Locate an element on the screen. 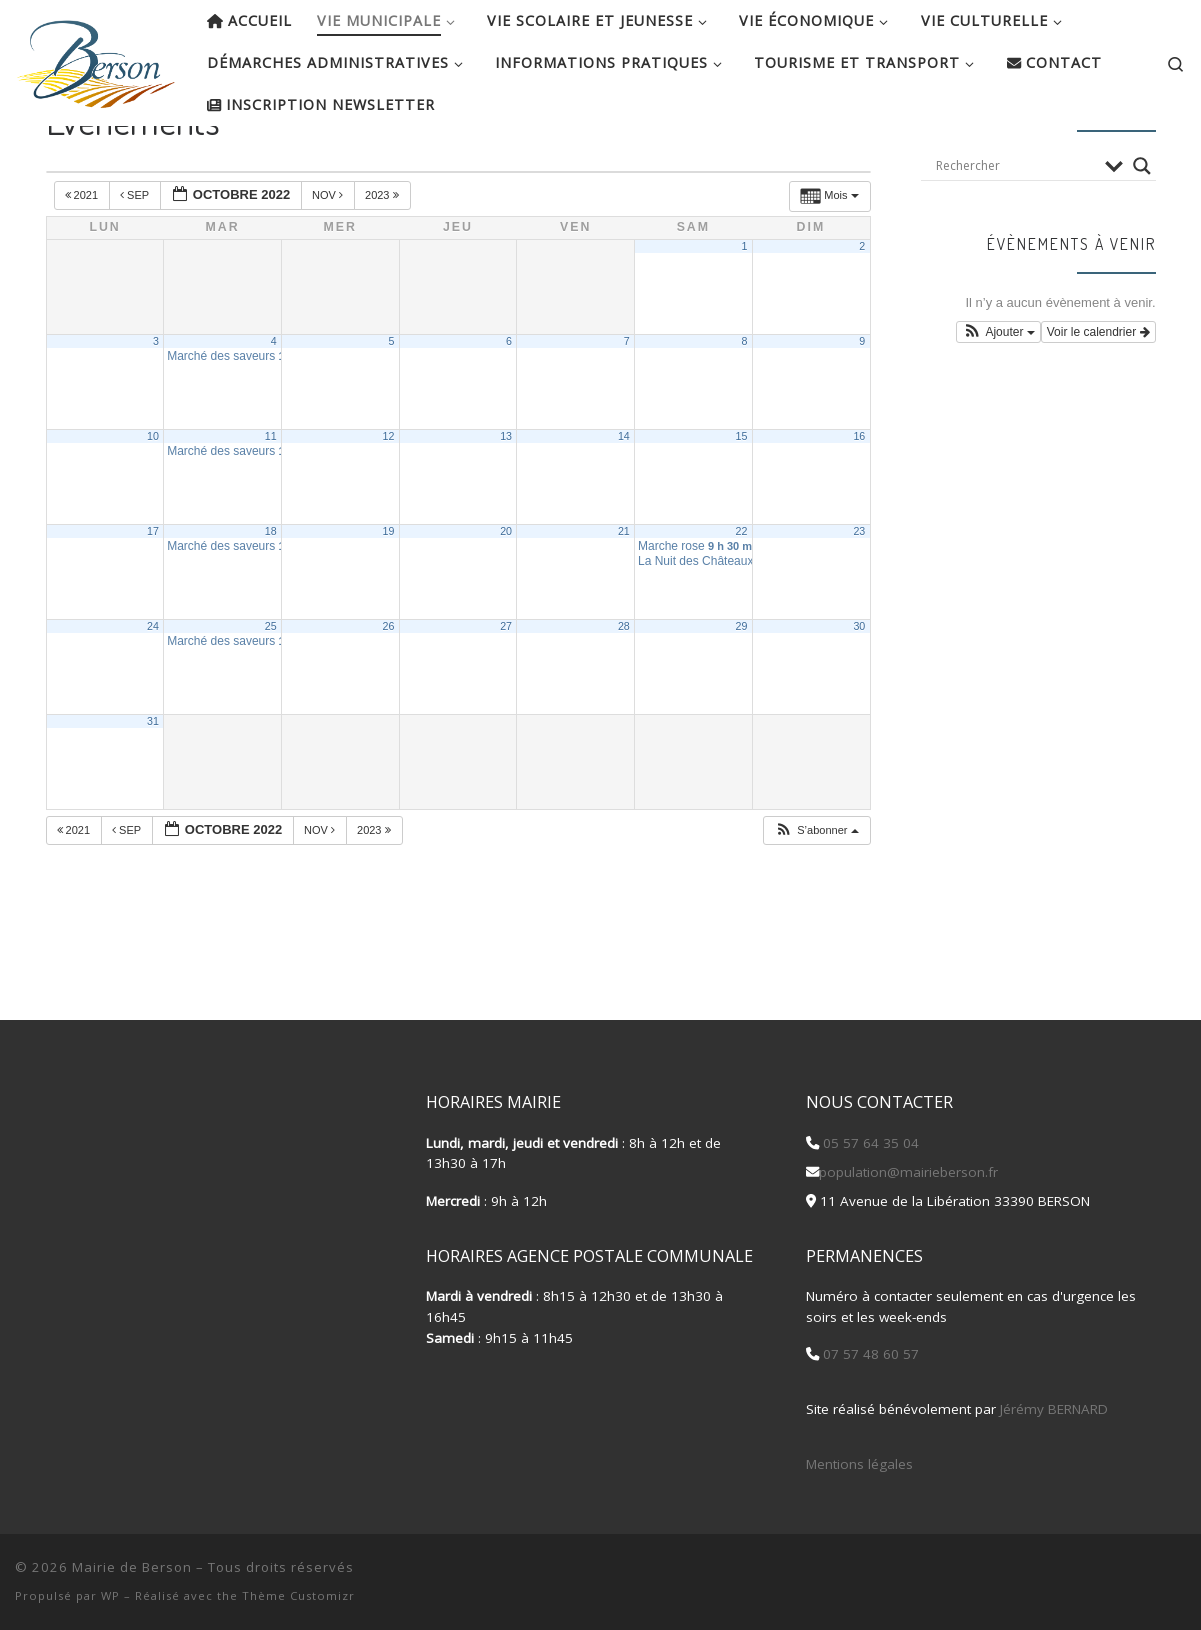  Mentions légales is located at coordinates (859, 1464).